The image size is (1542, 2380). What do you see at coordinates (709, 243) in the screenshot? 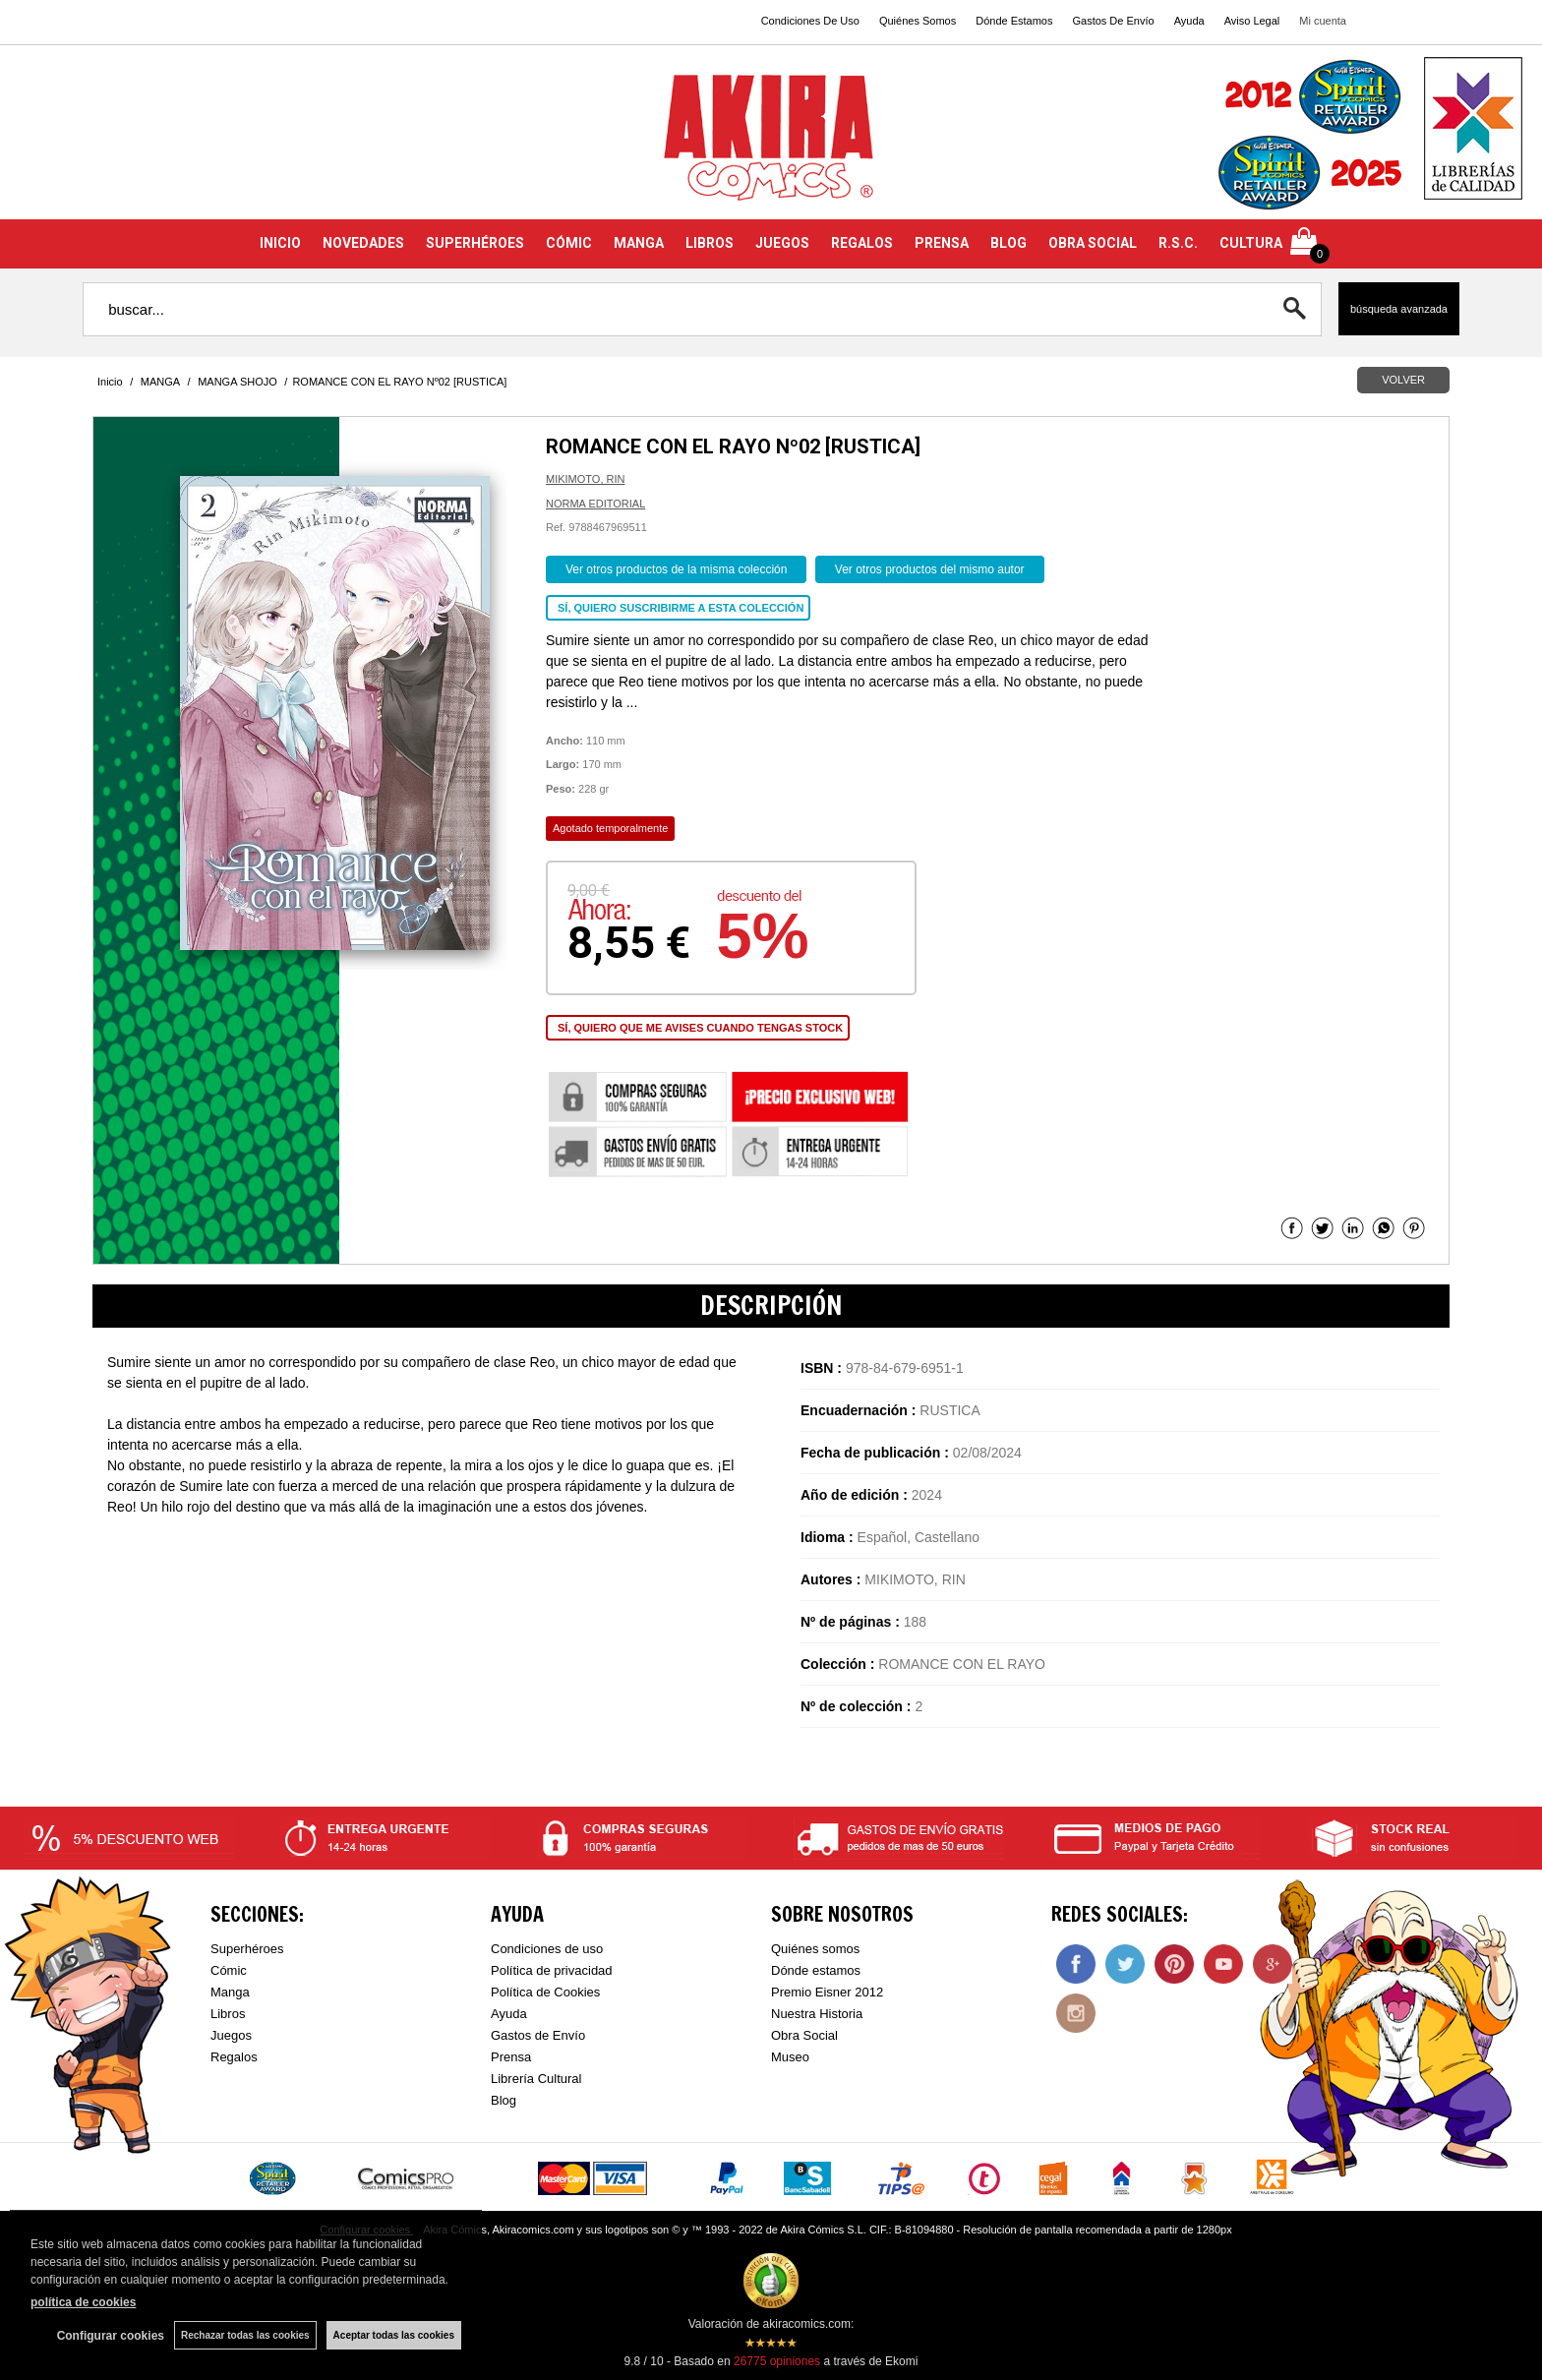
I see `LIBROS` at bounding box center [709, 243].